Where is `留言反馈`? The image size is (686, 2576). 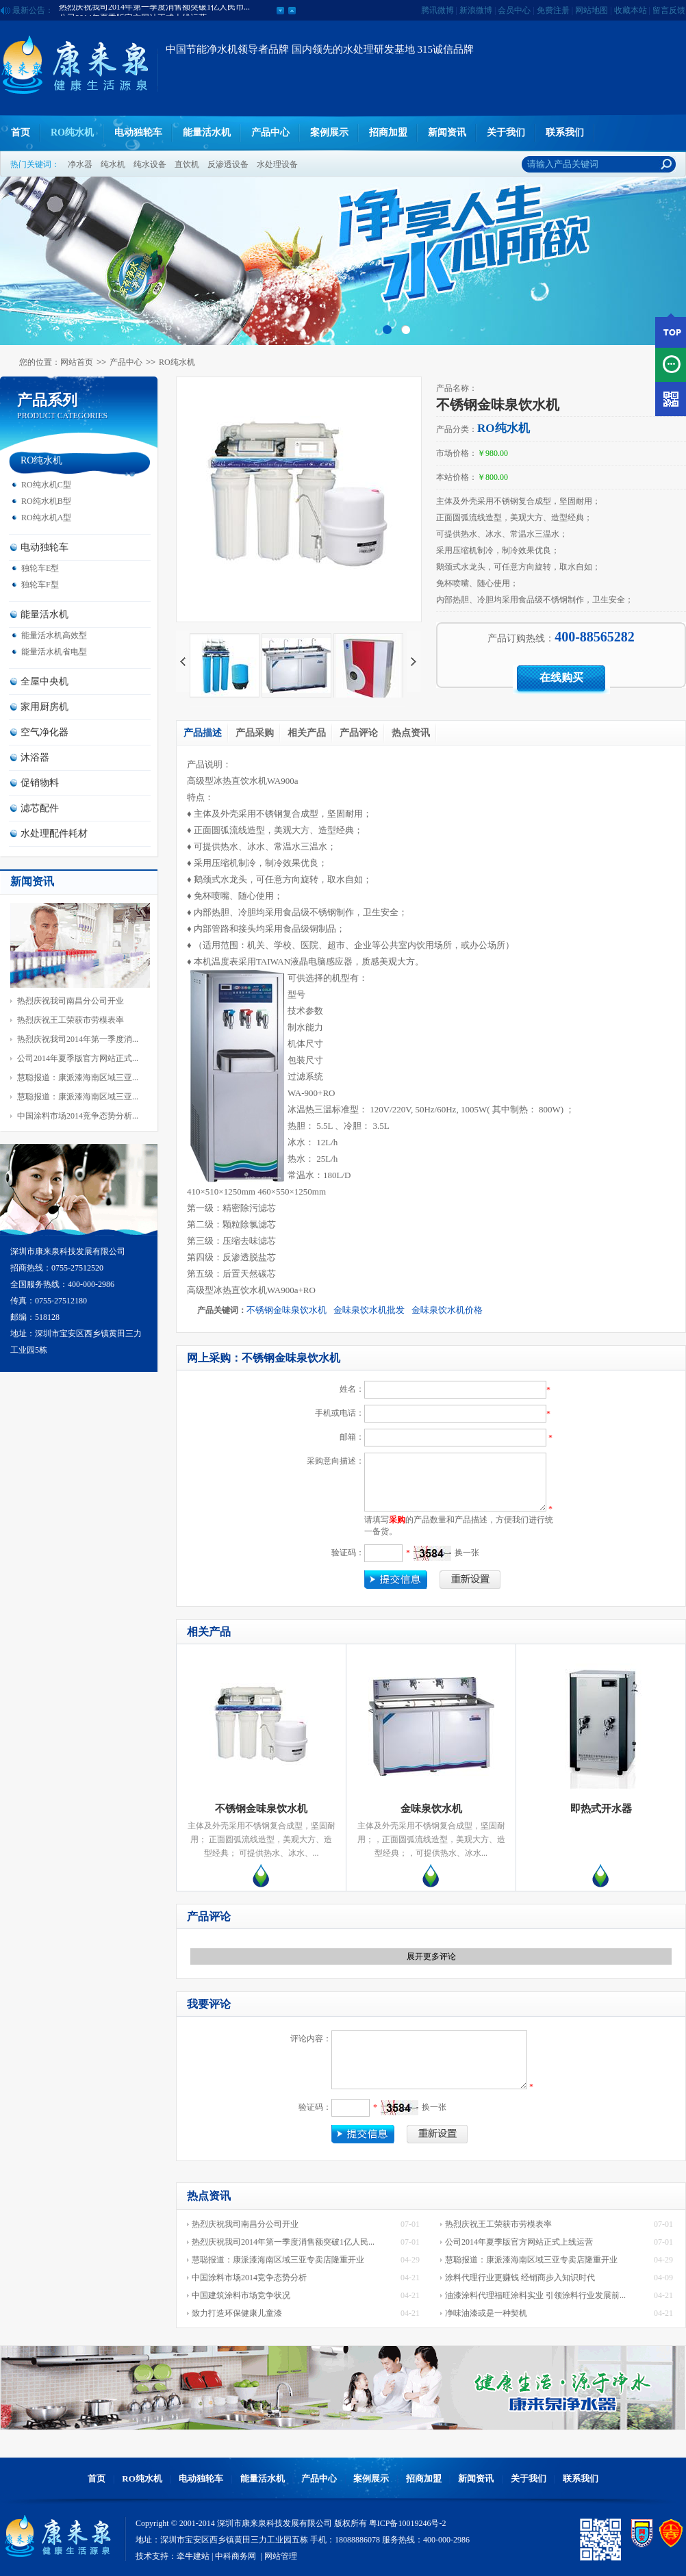
留言反馈 is located at coordinates (668, 10).